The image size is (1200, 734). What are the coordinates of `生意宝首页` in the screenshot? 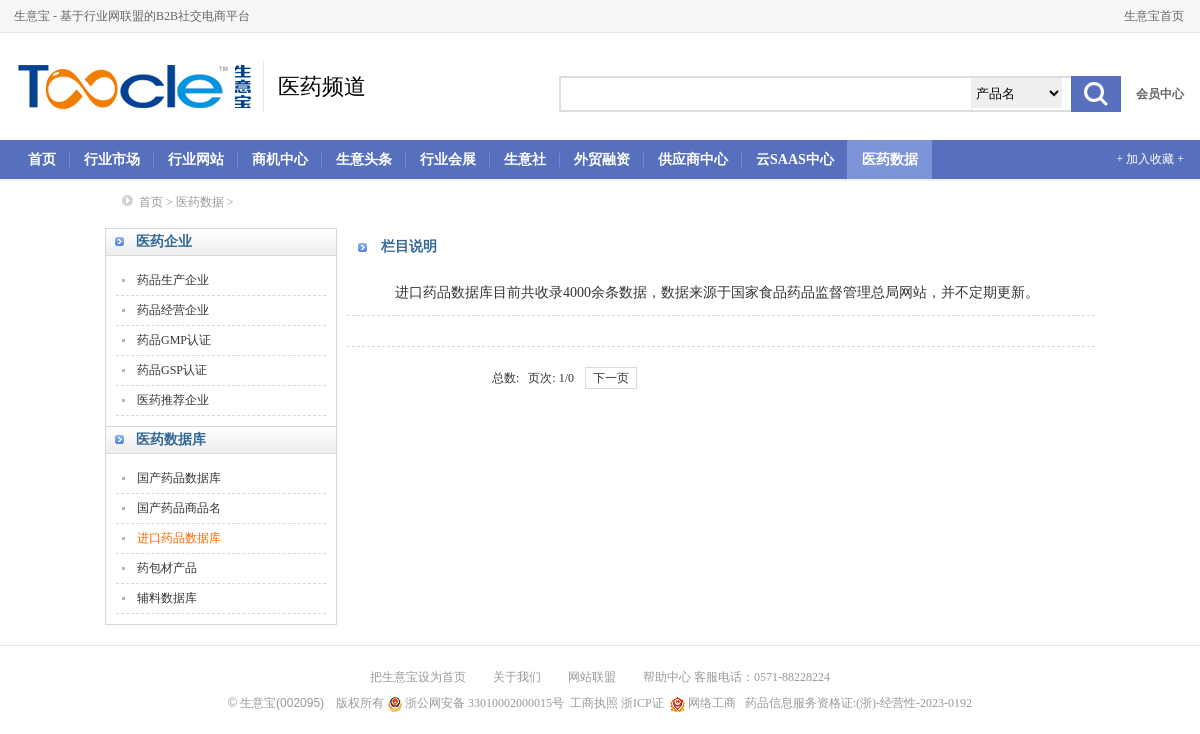 It's located at (1154, 16).